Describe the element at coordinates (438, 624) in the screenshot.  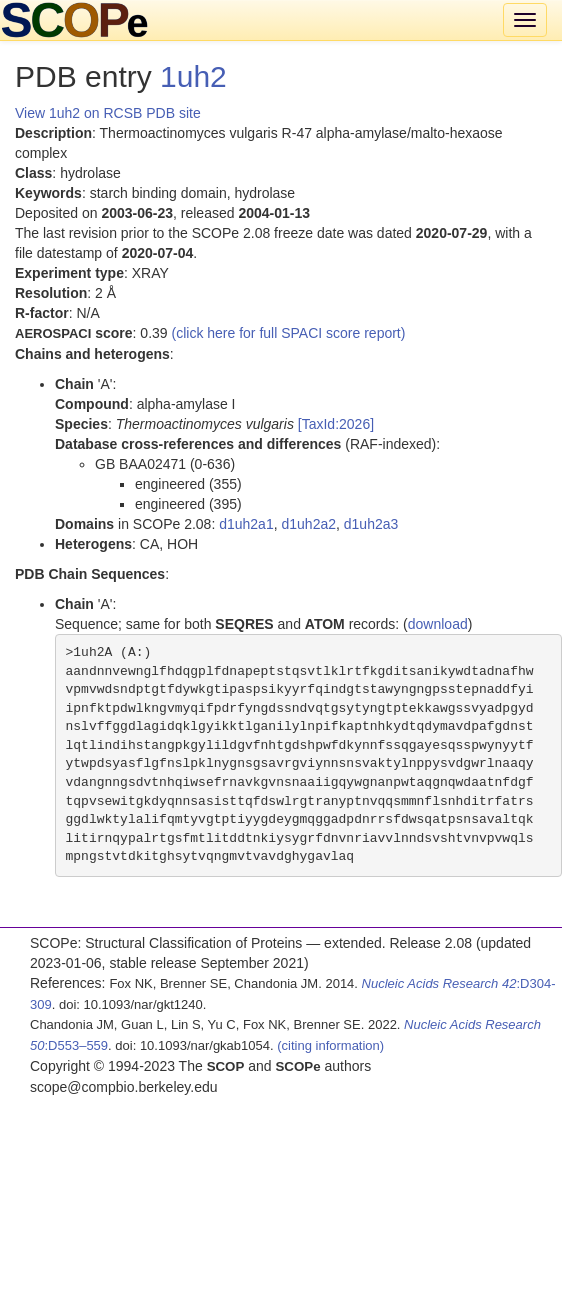
I see `download` at that location.